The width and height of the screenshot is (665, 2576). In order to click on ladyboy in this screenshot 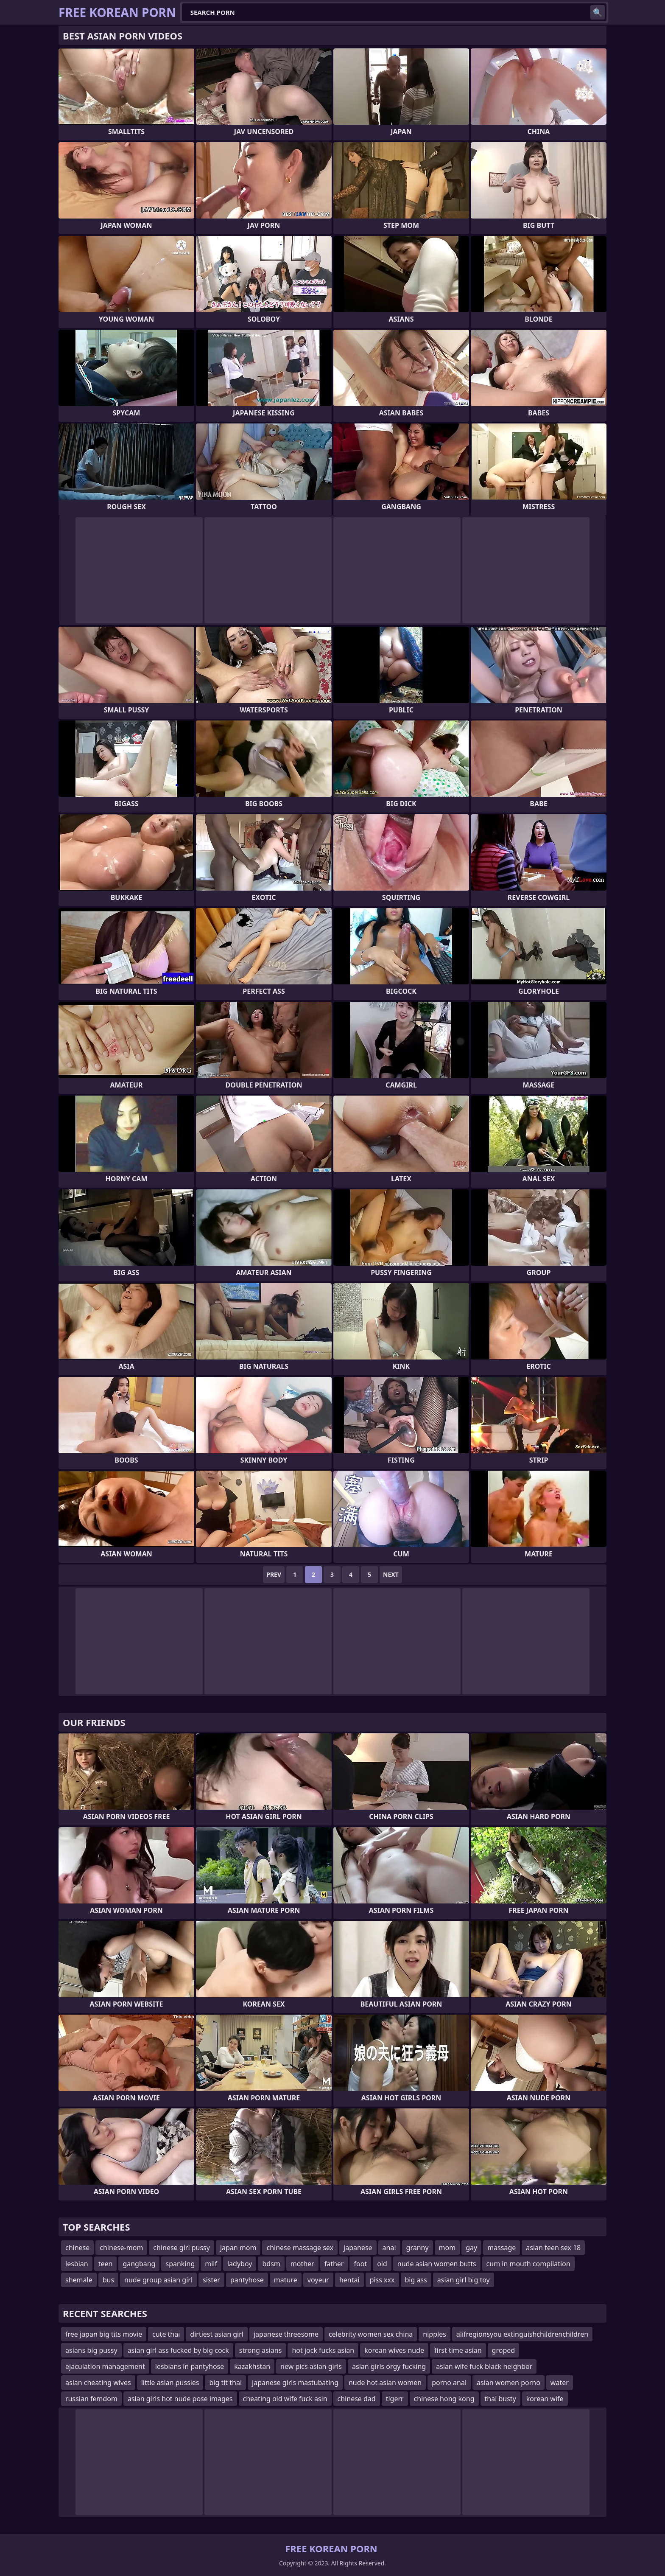, I will do `click(239, 2263)`.